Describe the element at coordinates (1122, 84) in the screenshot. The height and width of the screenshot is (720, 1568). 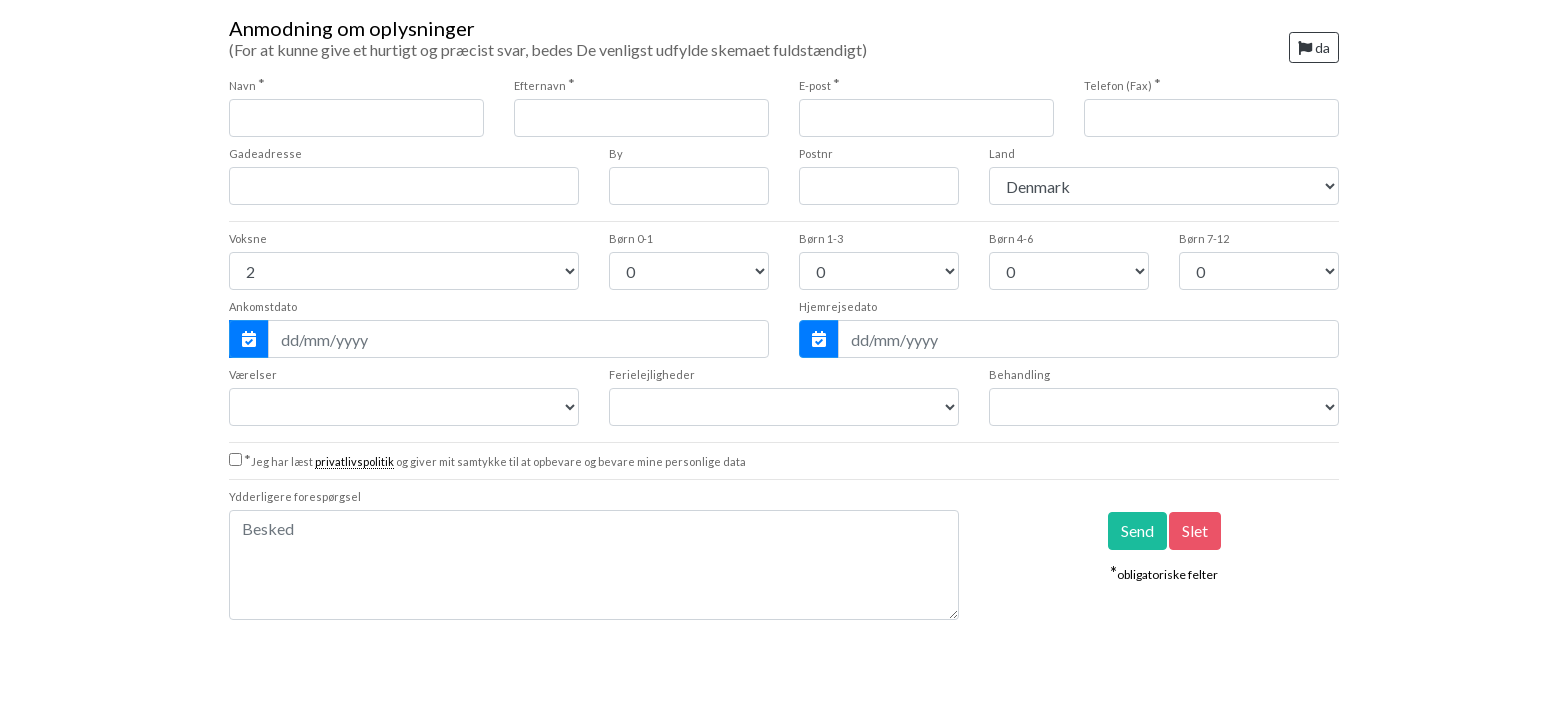
I see `Telefon (Fax)` at that location.